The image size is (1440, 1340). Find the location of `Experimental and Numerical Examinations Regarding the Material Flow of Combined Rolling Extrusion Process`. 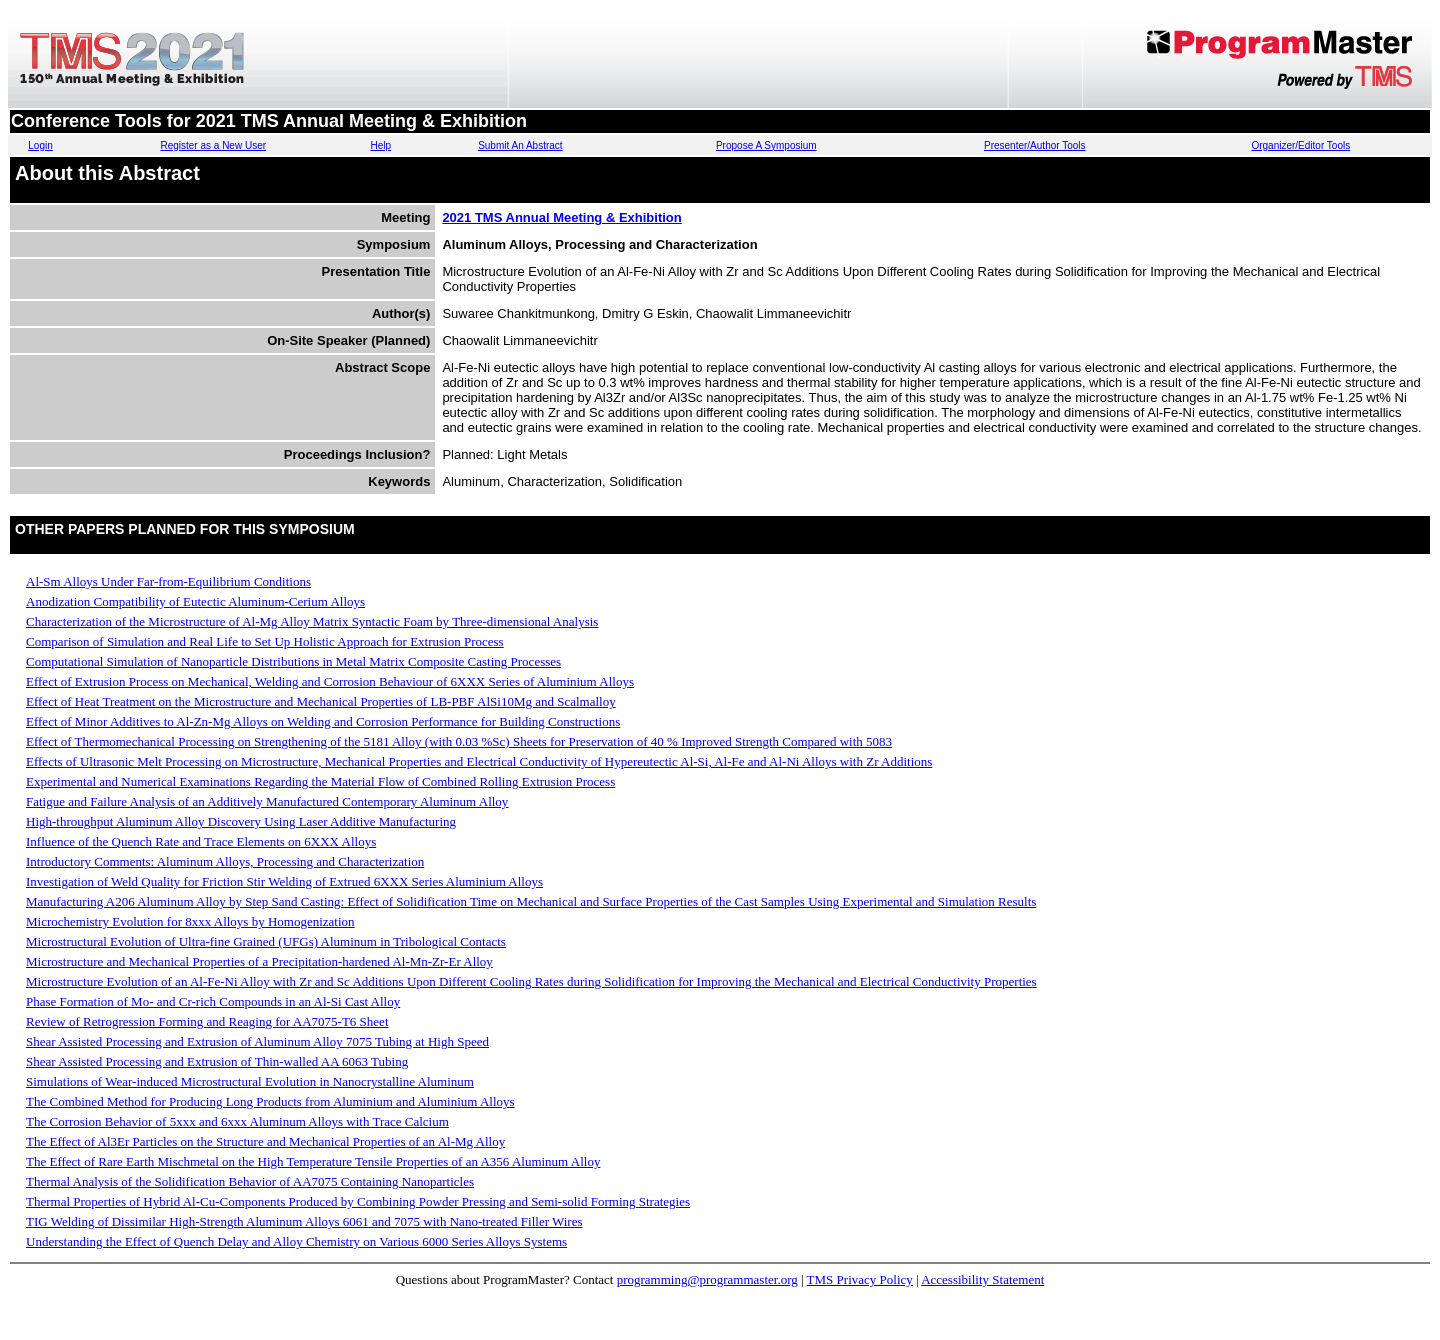

Experimental and Numerical Examinations Regarding the Material Flow of Combined Rolling Extrusion Process is located at coordinates (320, 781).